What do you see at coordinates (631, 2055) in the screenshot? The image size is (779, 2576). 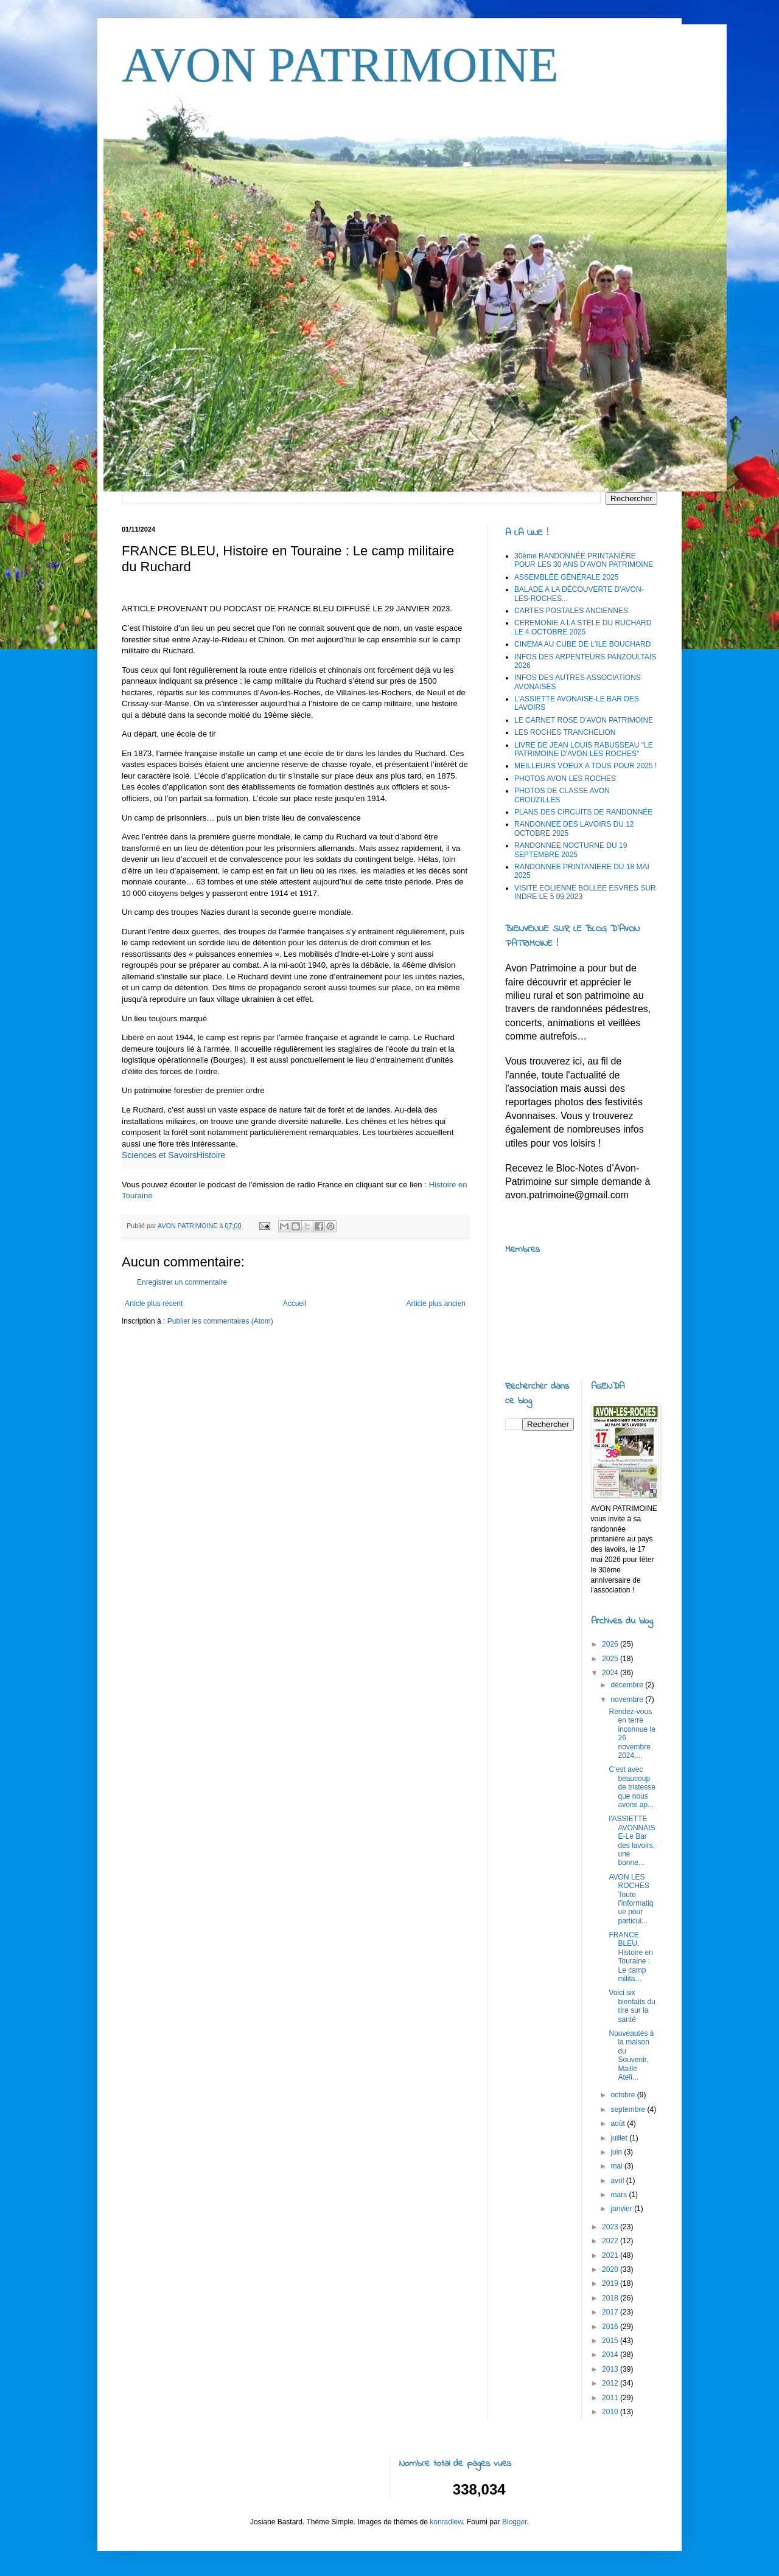 I see `Nouveautés à la maison du Souvenir, Maillé Ateli...` at bounding box center [631, 2055].